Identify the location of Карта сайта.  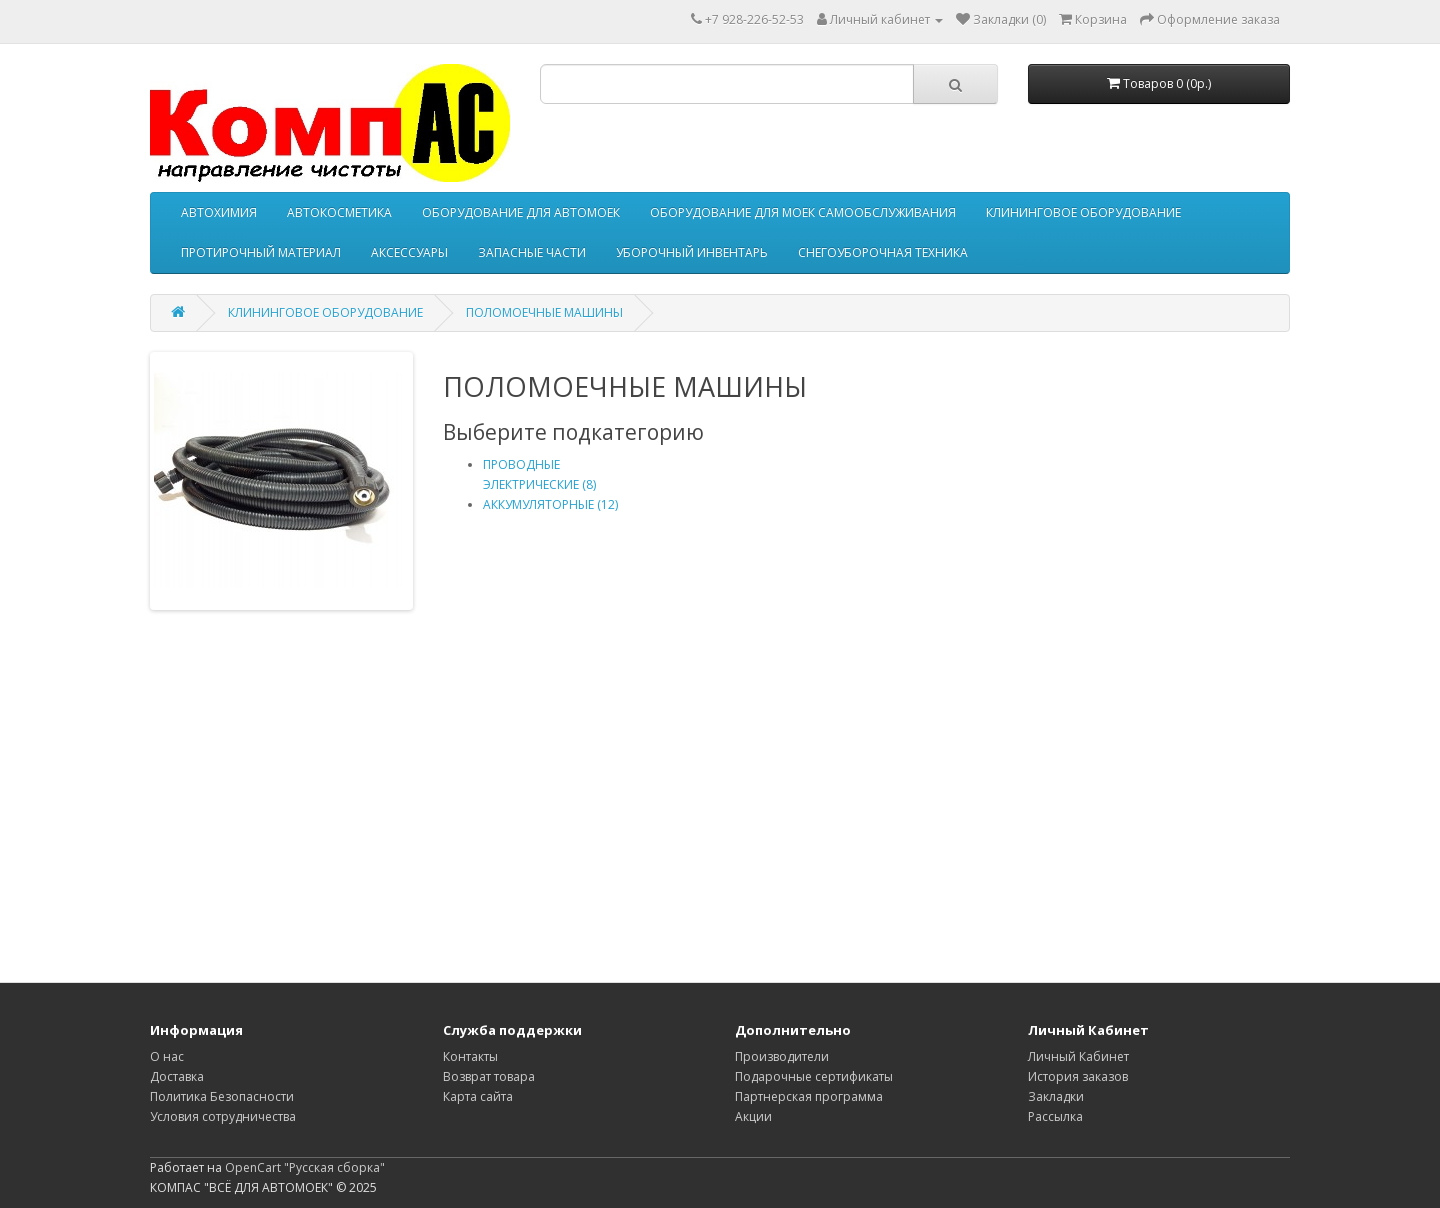
(478, 1096).